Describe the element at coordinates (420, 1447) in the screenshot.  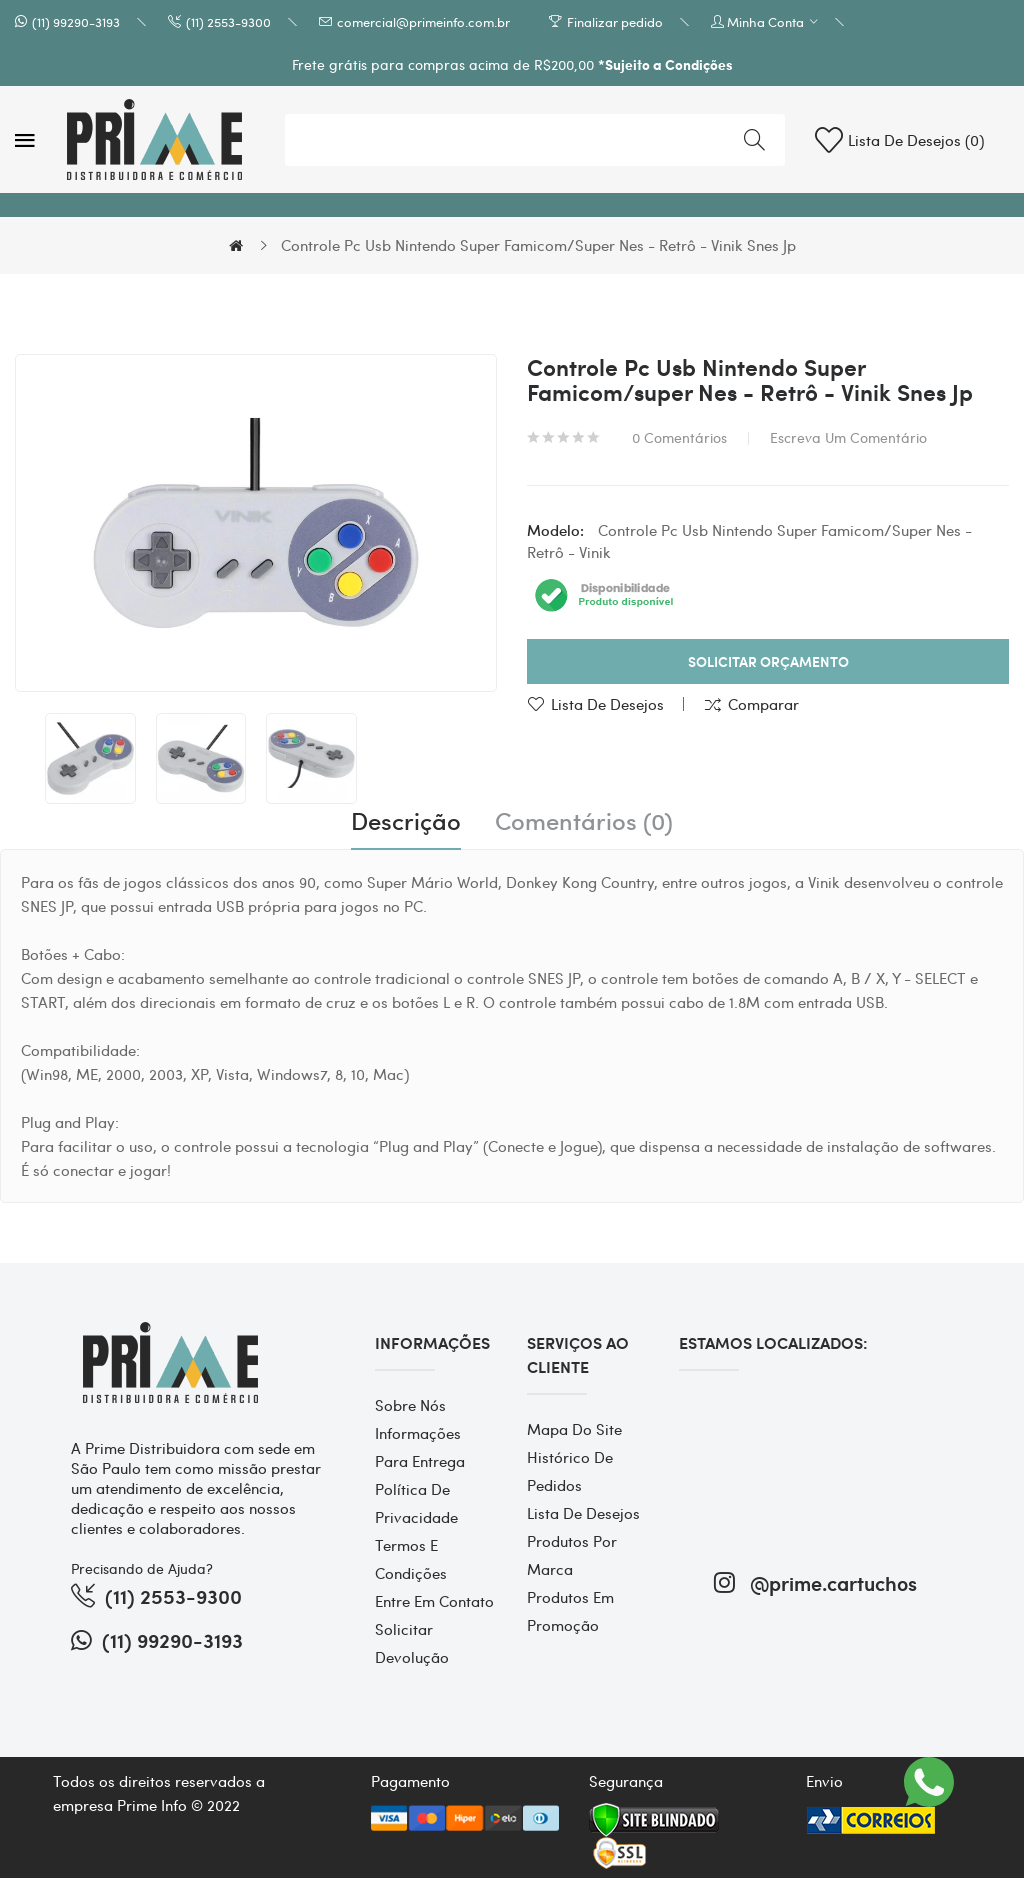
I see `Informações para entrega` at that location.